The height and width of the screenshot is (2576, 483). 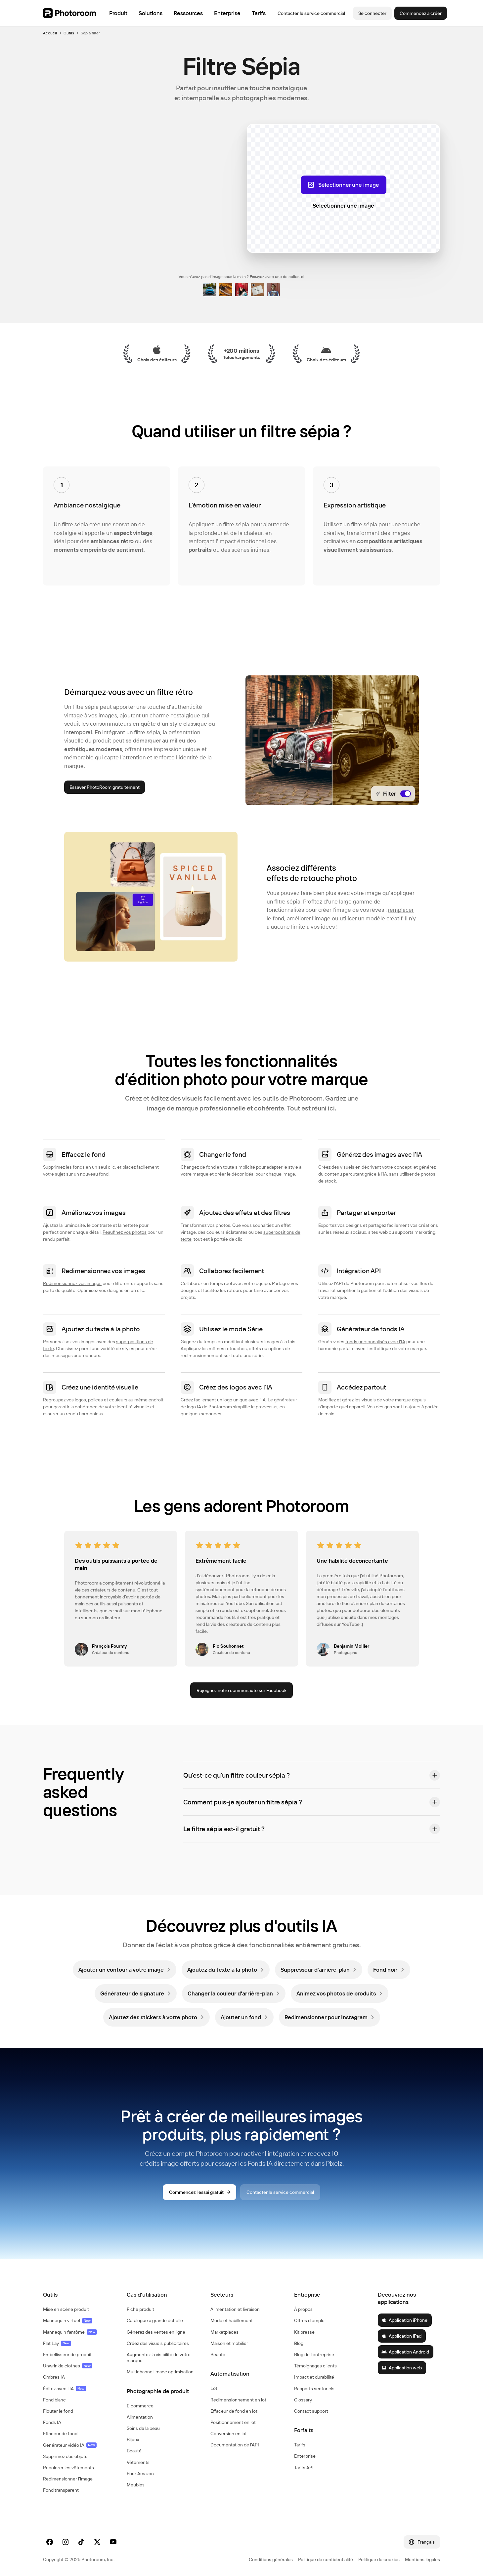 What do you see at coordinates (68, 2468) in the screenshot?
I see `Recolorer les vêtements` at bounding box center [68, 2468].